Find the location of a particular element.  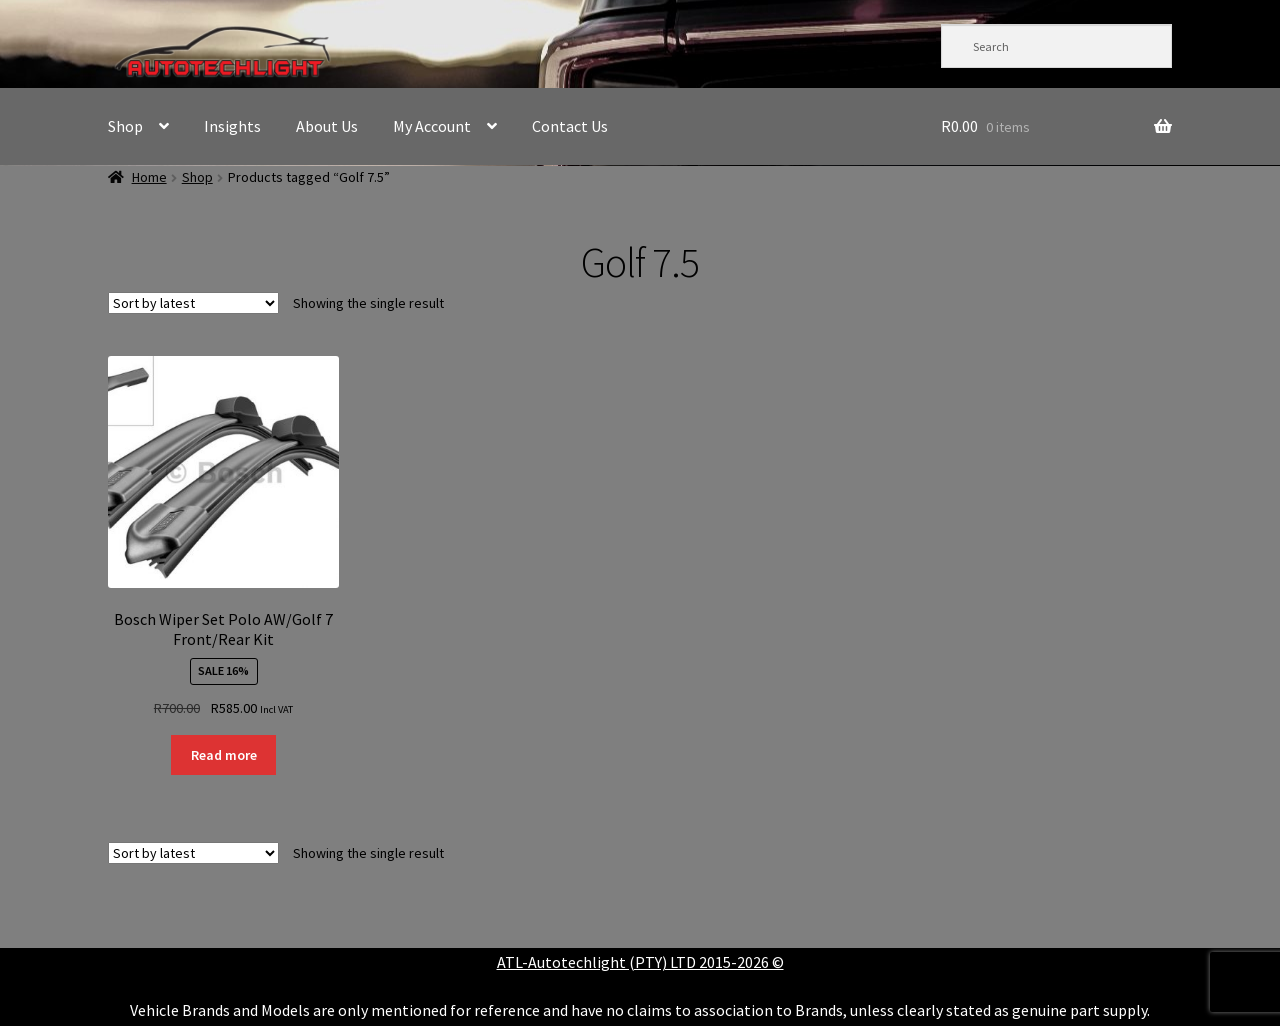

ATL-Autotechlight (PTY) LTD 2015-2026 © is located at coordinates (640, 962).